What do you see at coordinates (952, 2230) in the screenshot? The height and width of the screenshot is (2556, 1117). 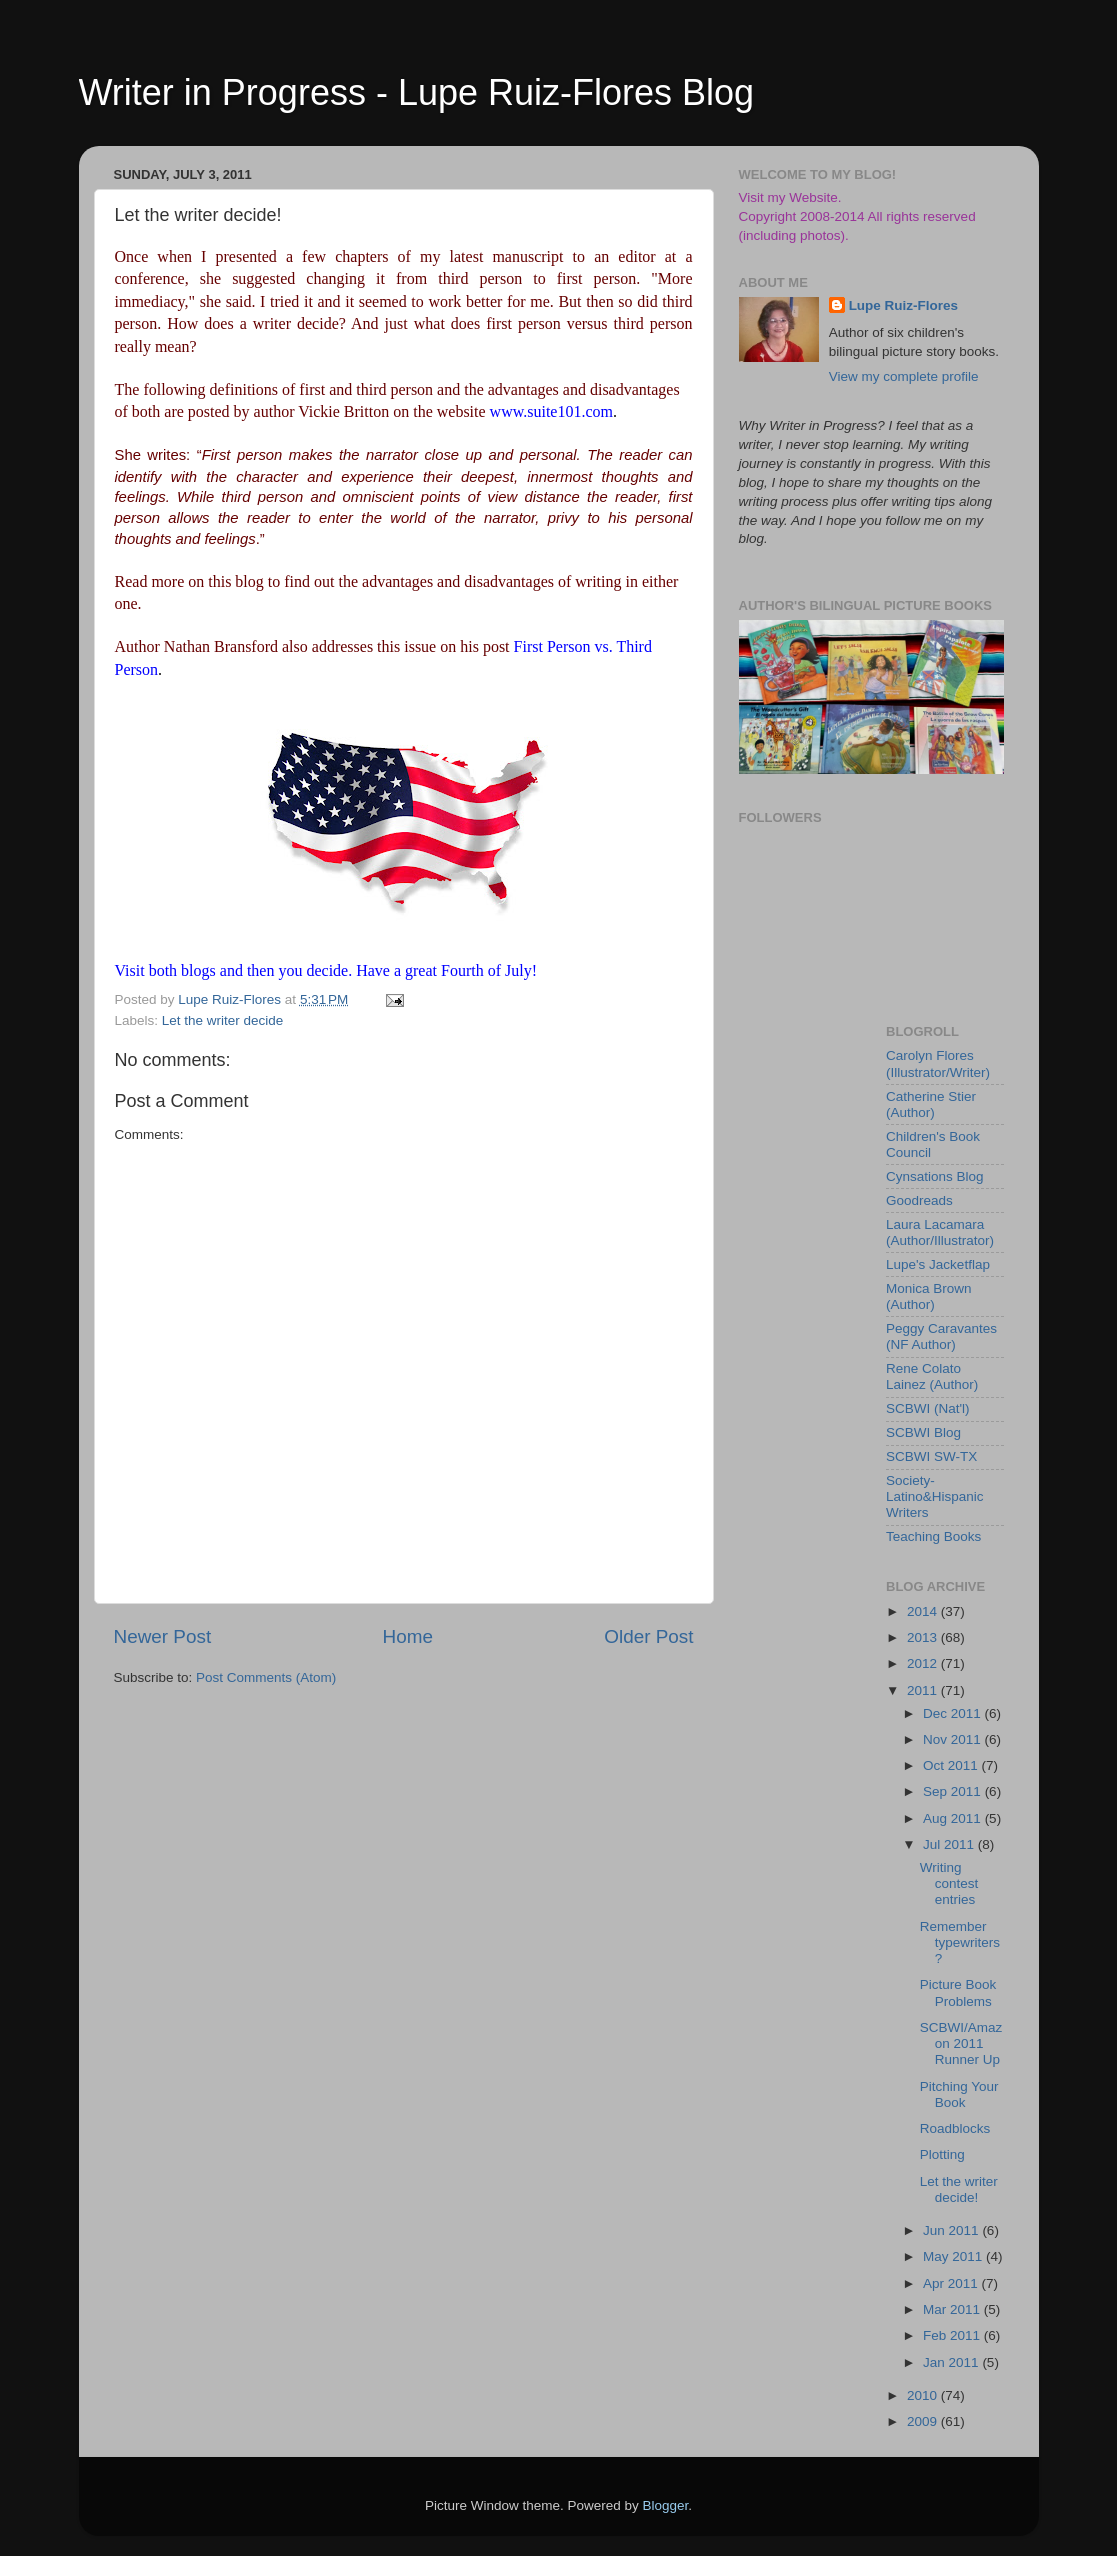 I see `Jun 2011` at bounding box center [952, 2230].